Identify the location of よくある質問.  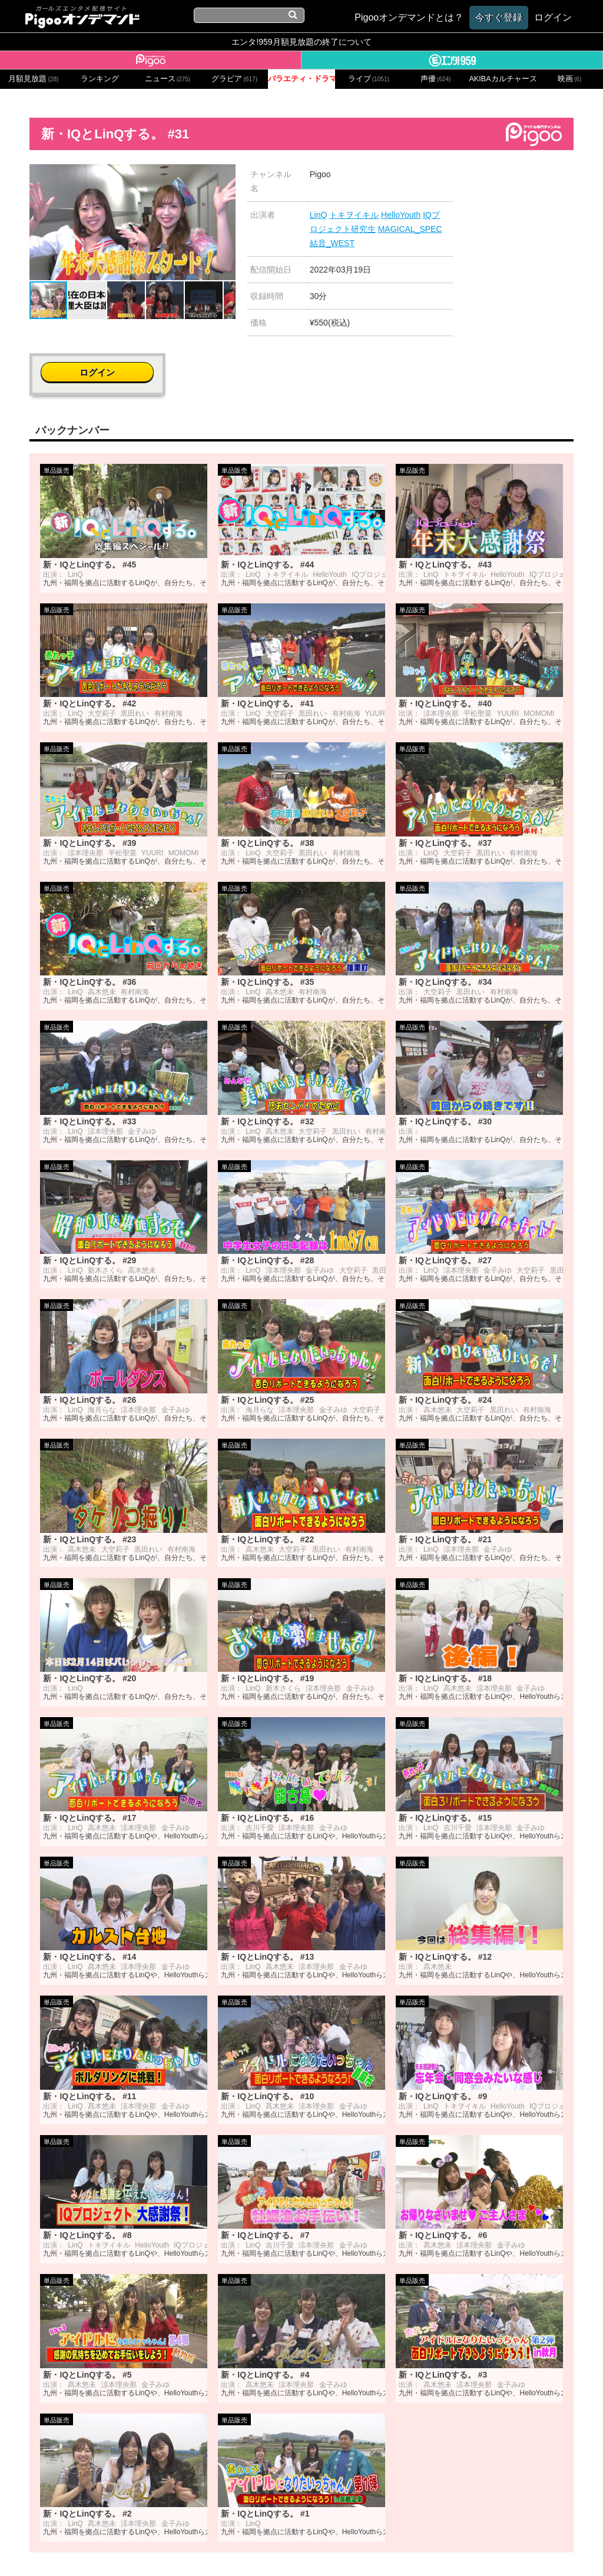
(479, 2551).